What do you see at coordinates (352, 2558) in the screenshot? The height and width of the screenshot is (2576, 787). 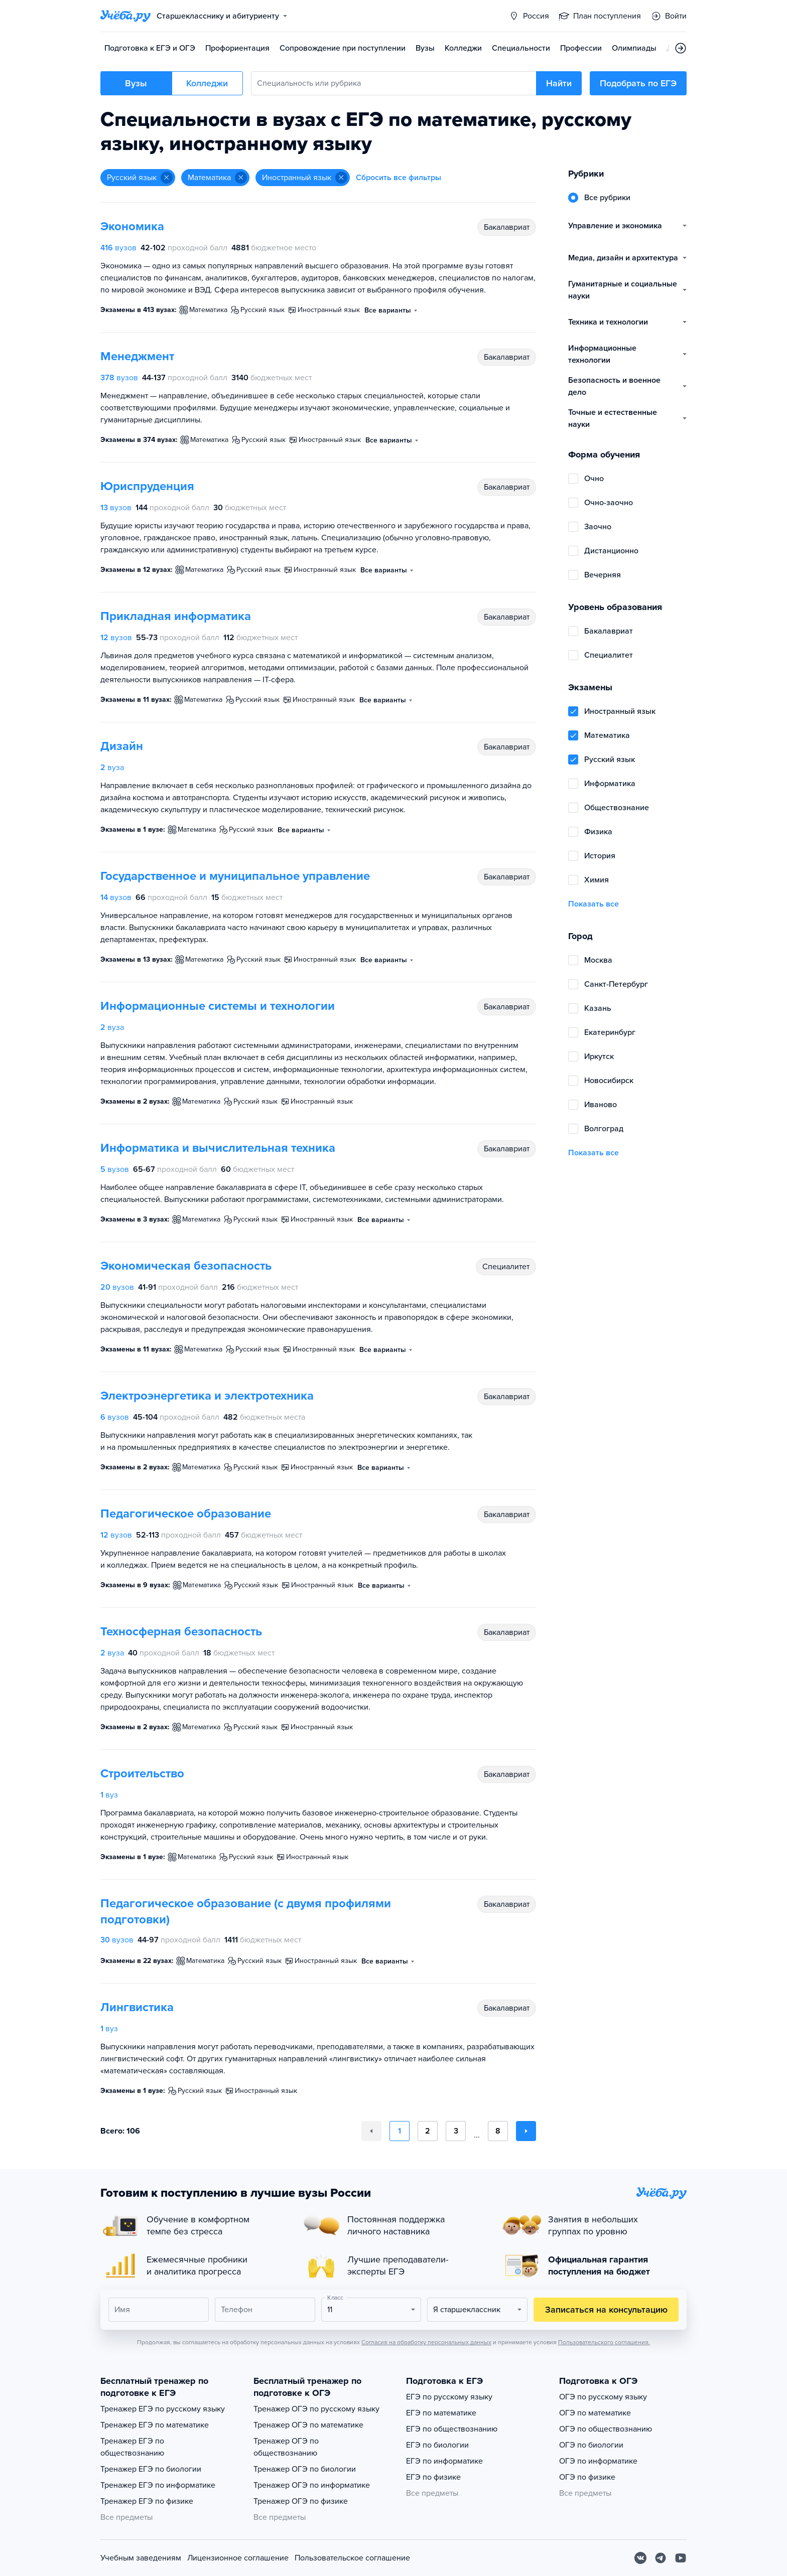 I see `Пользовательское соглашение` at bounding box center [352, 2558].